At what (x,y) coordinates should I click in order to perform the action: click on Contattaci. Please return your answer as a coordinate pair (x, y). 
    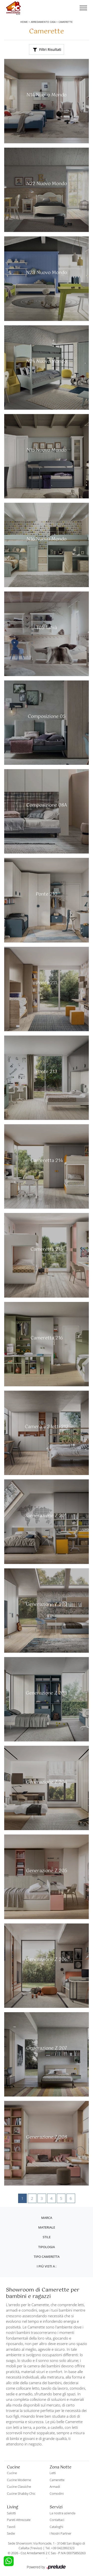
    Looking at the image, I should click on (57, 2520).